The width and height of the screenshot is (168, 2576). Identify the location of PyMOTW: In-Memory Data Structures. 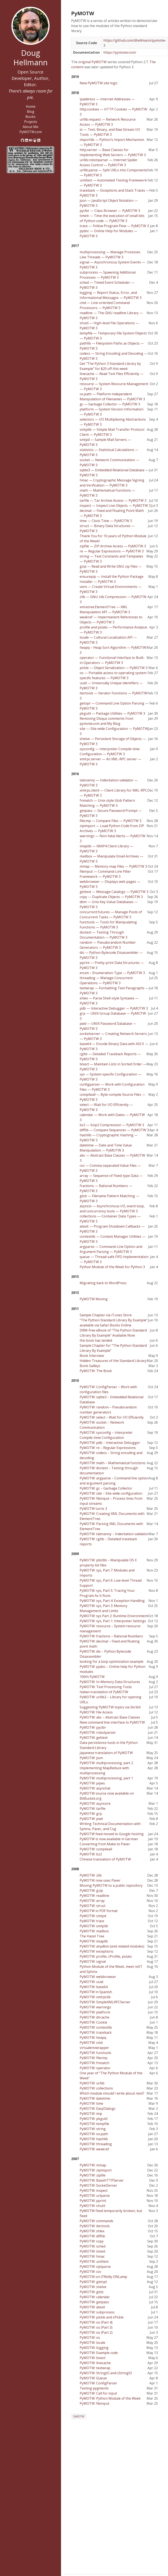
(110, 1681).